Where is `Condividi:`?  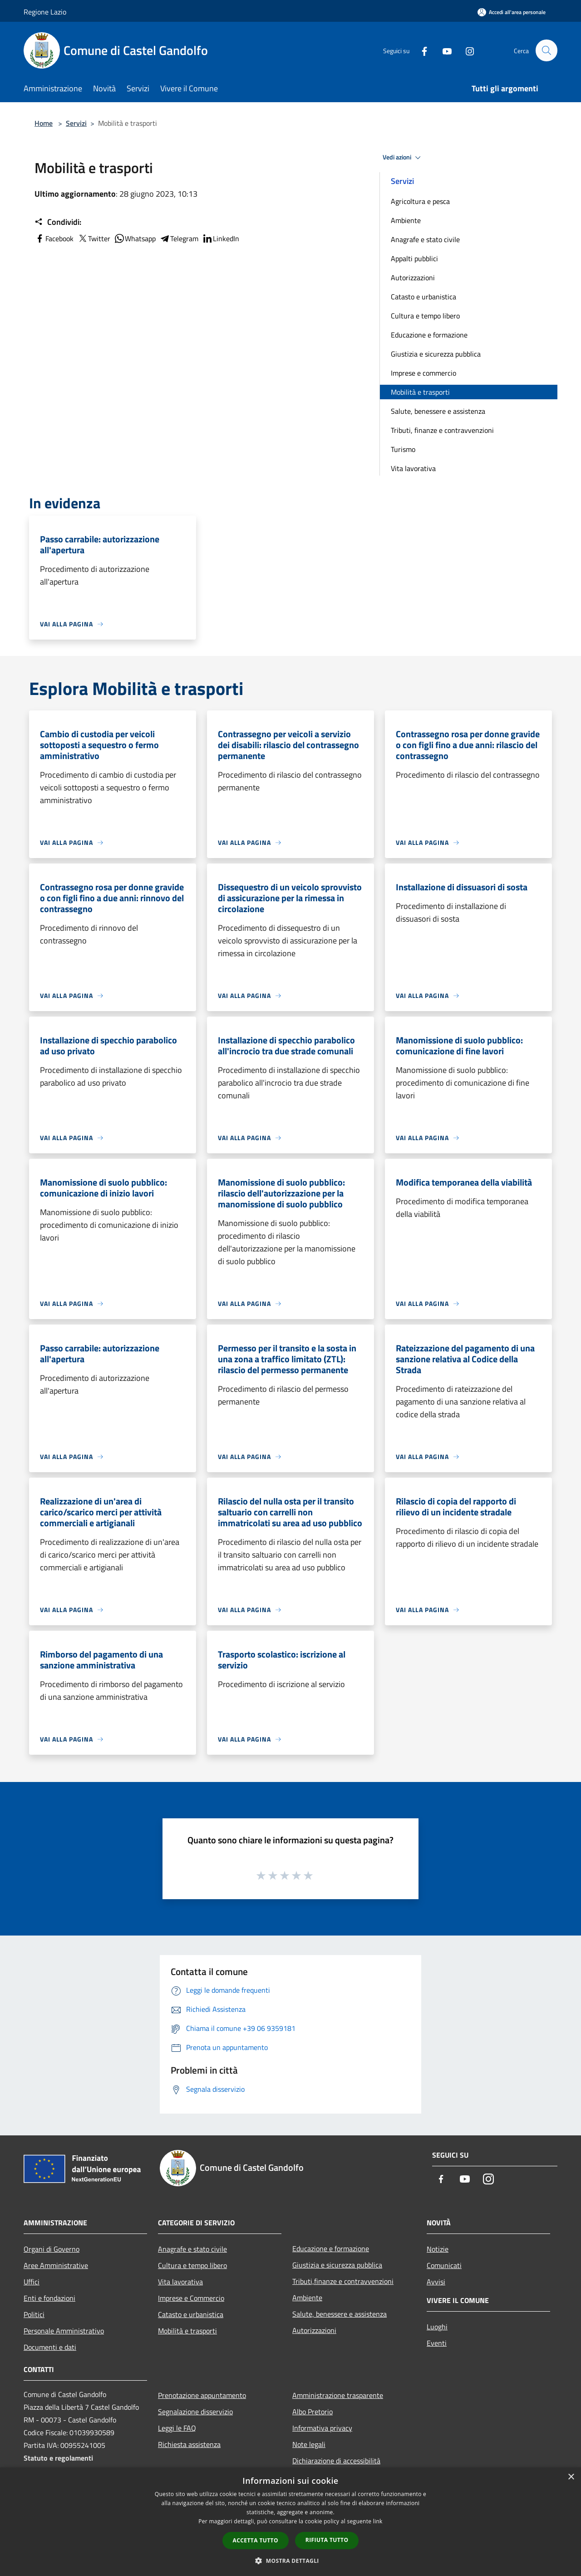 Condividi: is located at coordinates (57, 222).